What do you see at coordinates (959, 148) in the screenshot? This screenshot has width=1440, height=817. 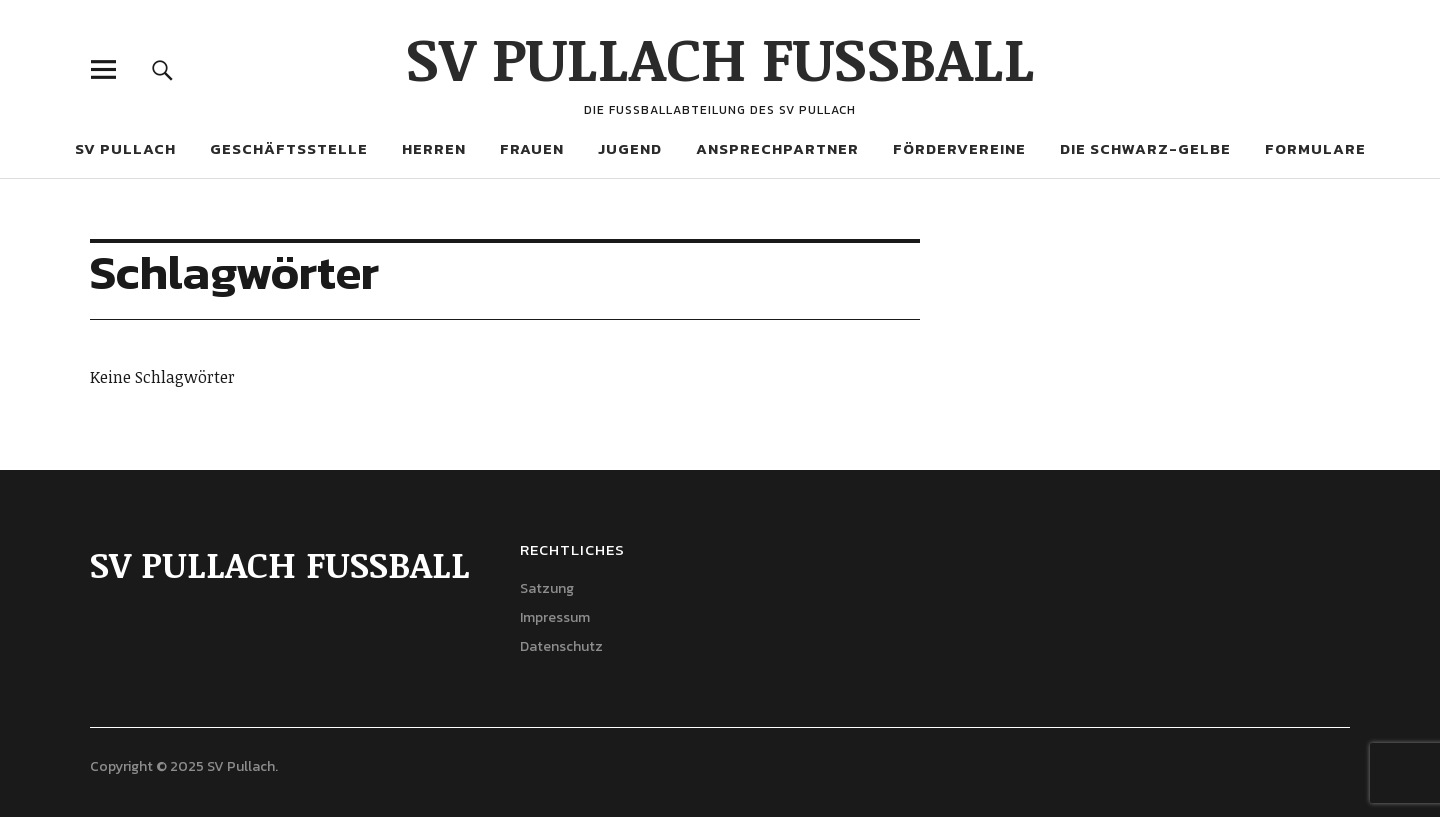 I see `Fördervereine` at bounding box center [959, 148].